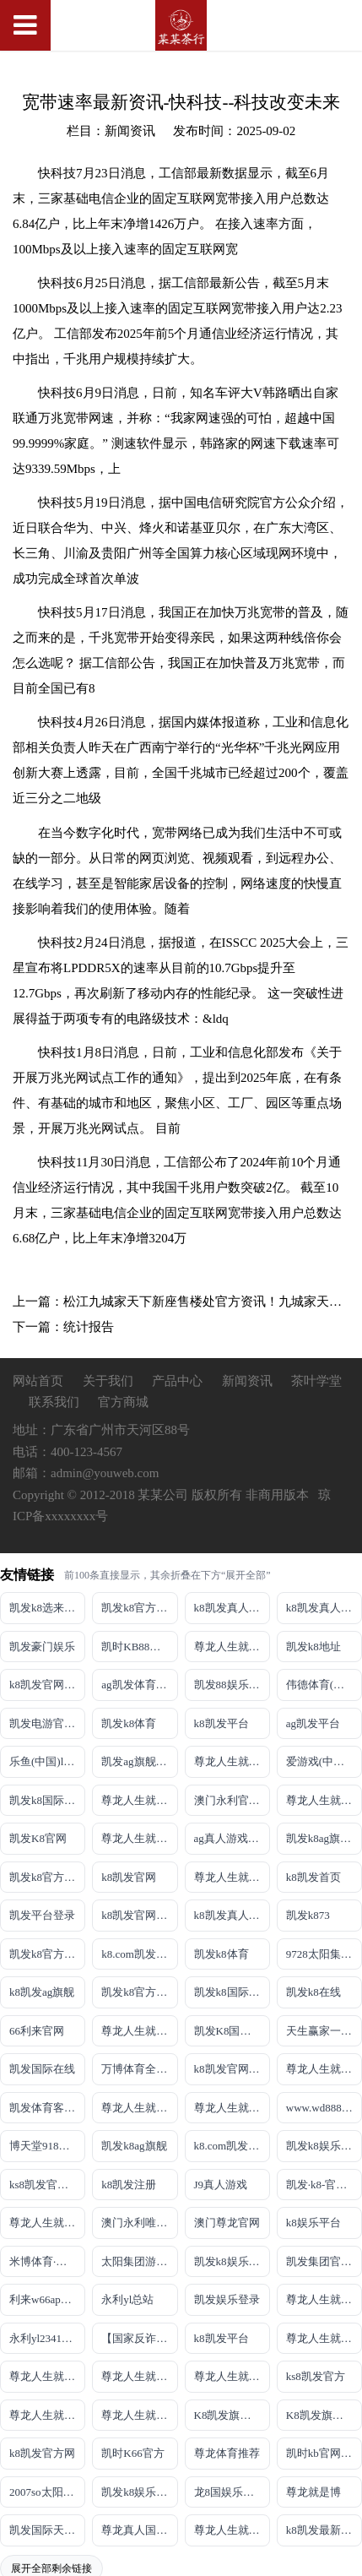 The width and height of the screenshot is (362, 2576). Describe the element at coordinates (47, 1877) in the screenshot. I see `凯发k8官方网址` at that location.